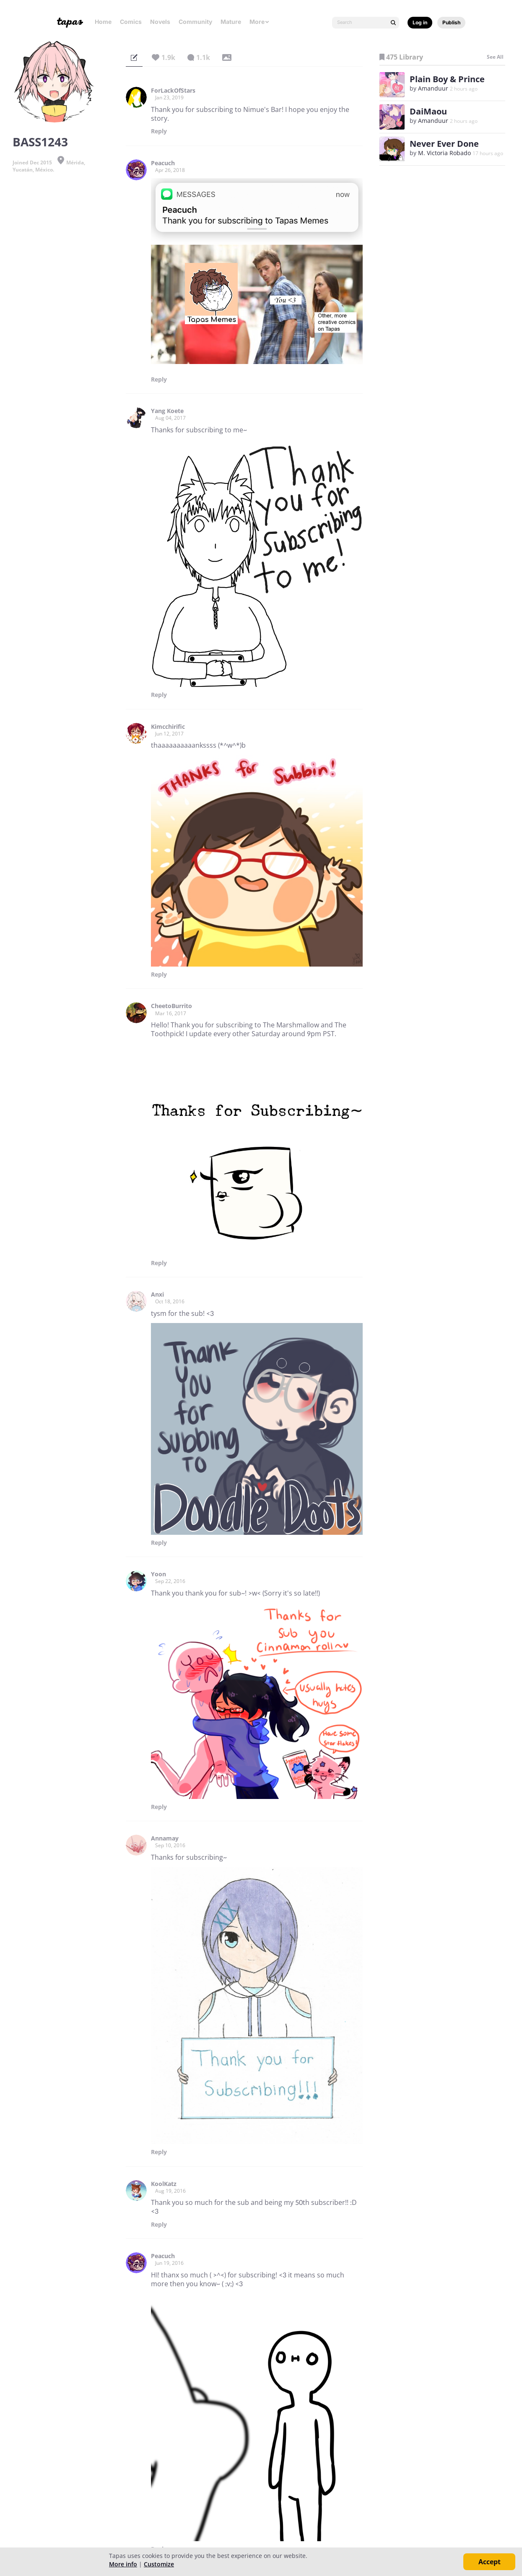 This screenshot has height=2576, width=522. Describe the element at coordinates (160, 21) in the screenshot. I see `Novels` at that location.